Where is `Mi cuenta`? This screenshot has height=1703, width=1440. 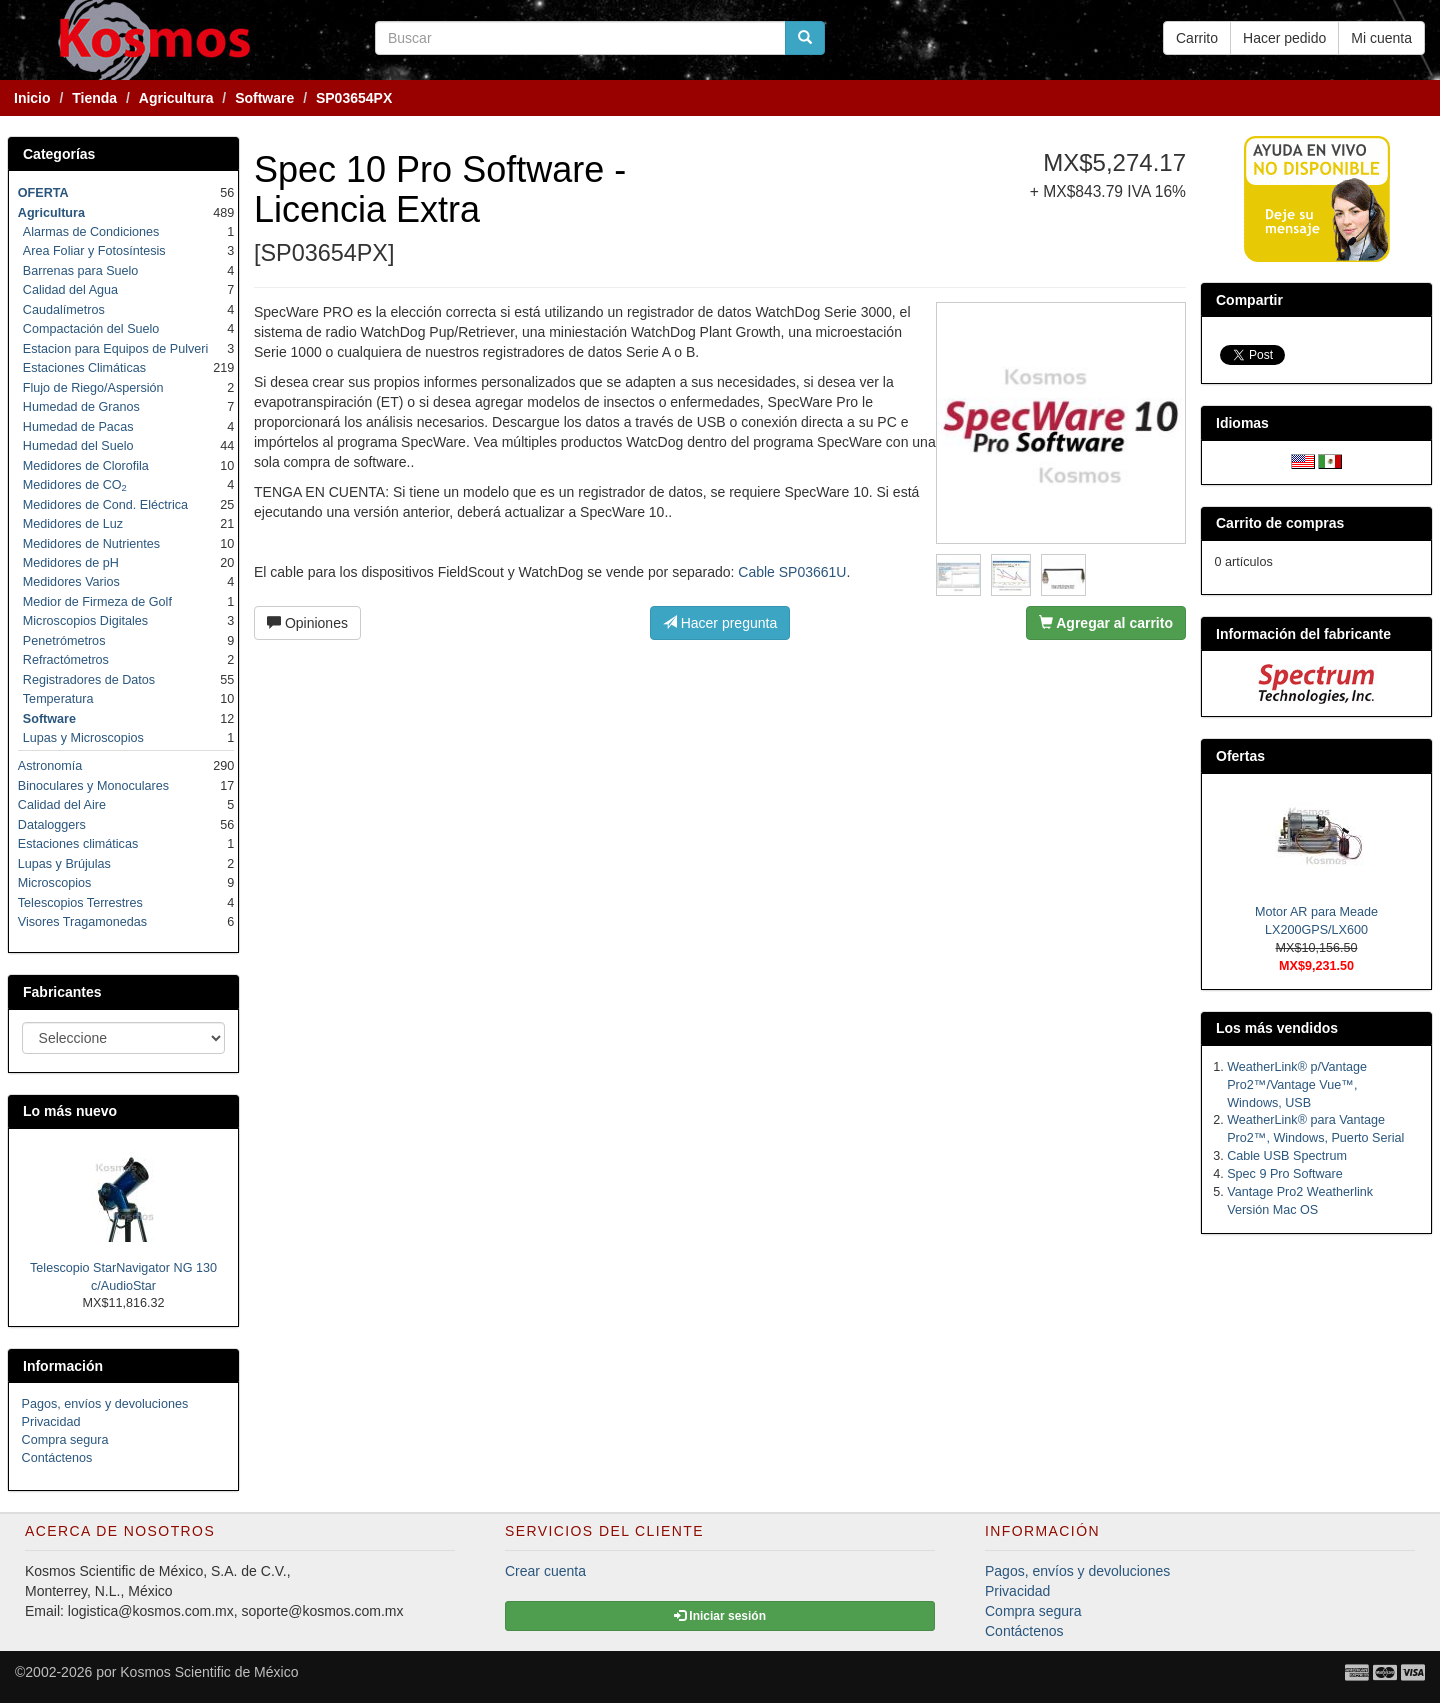
Mi cuenta is located at coordinates (1381, 38).